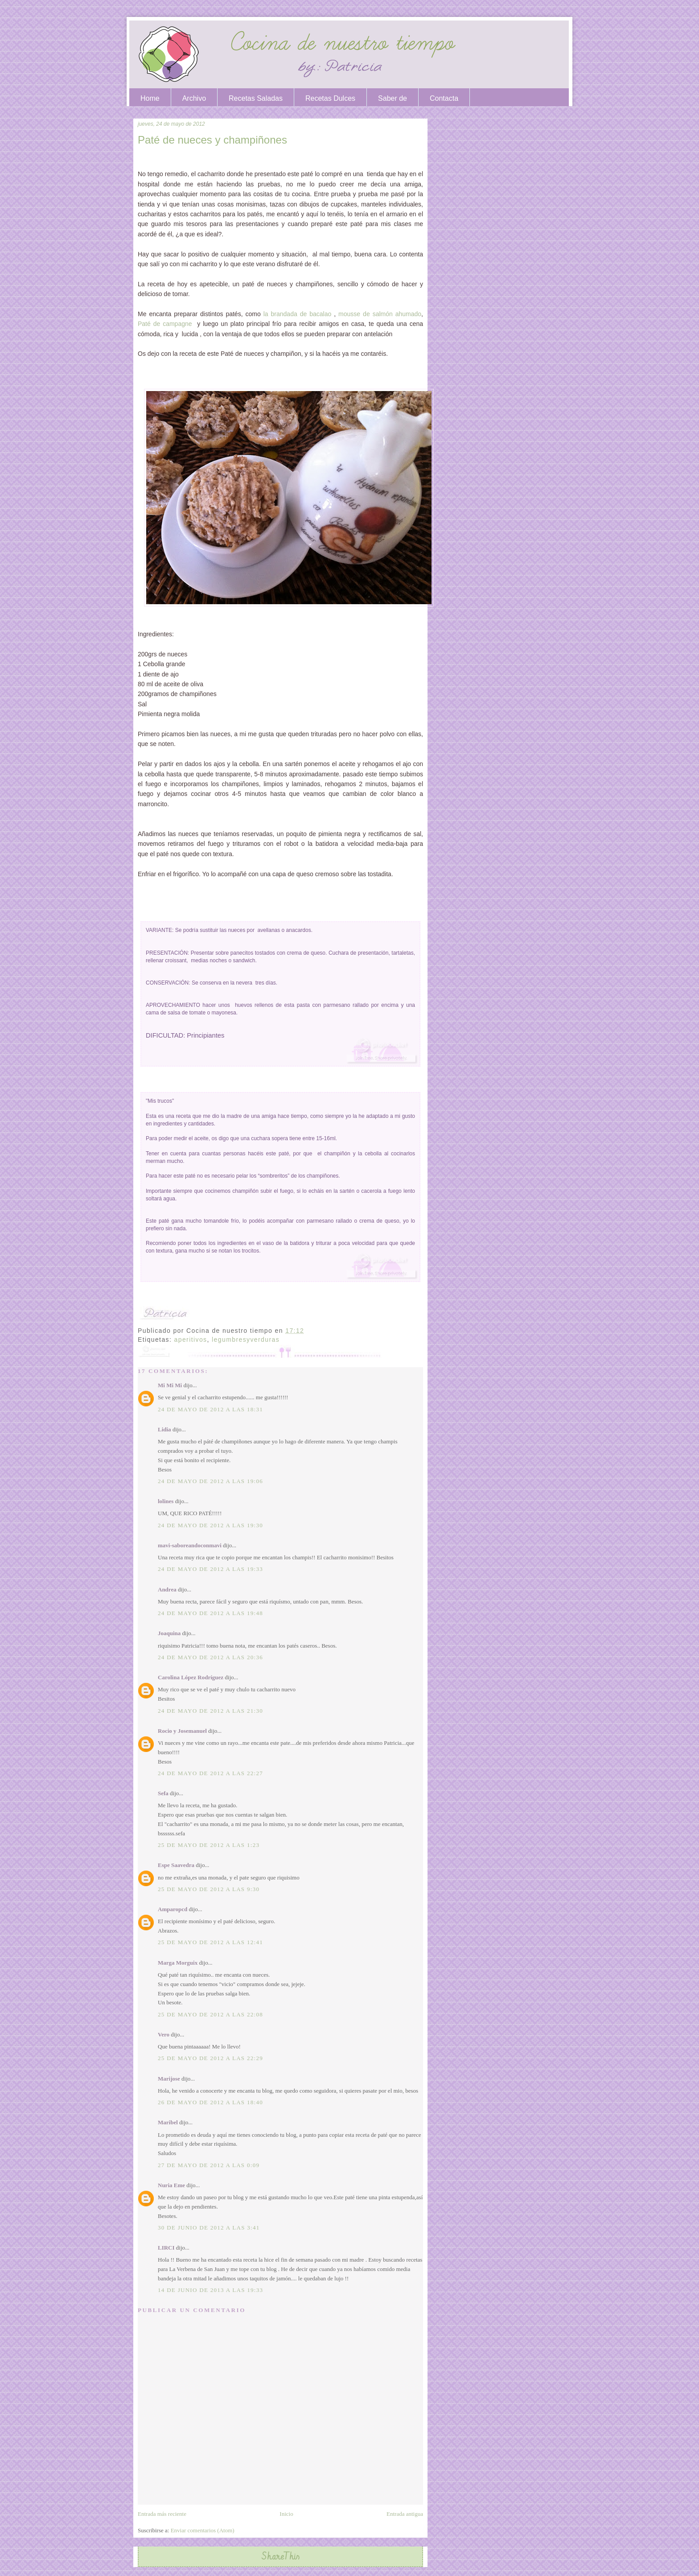  What do you see at coordinates (171, 2185) in the screenshot?
I see `Nuria Eme` at bounding box center [171, 2185].